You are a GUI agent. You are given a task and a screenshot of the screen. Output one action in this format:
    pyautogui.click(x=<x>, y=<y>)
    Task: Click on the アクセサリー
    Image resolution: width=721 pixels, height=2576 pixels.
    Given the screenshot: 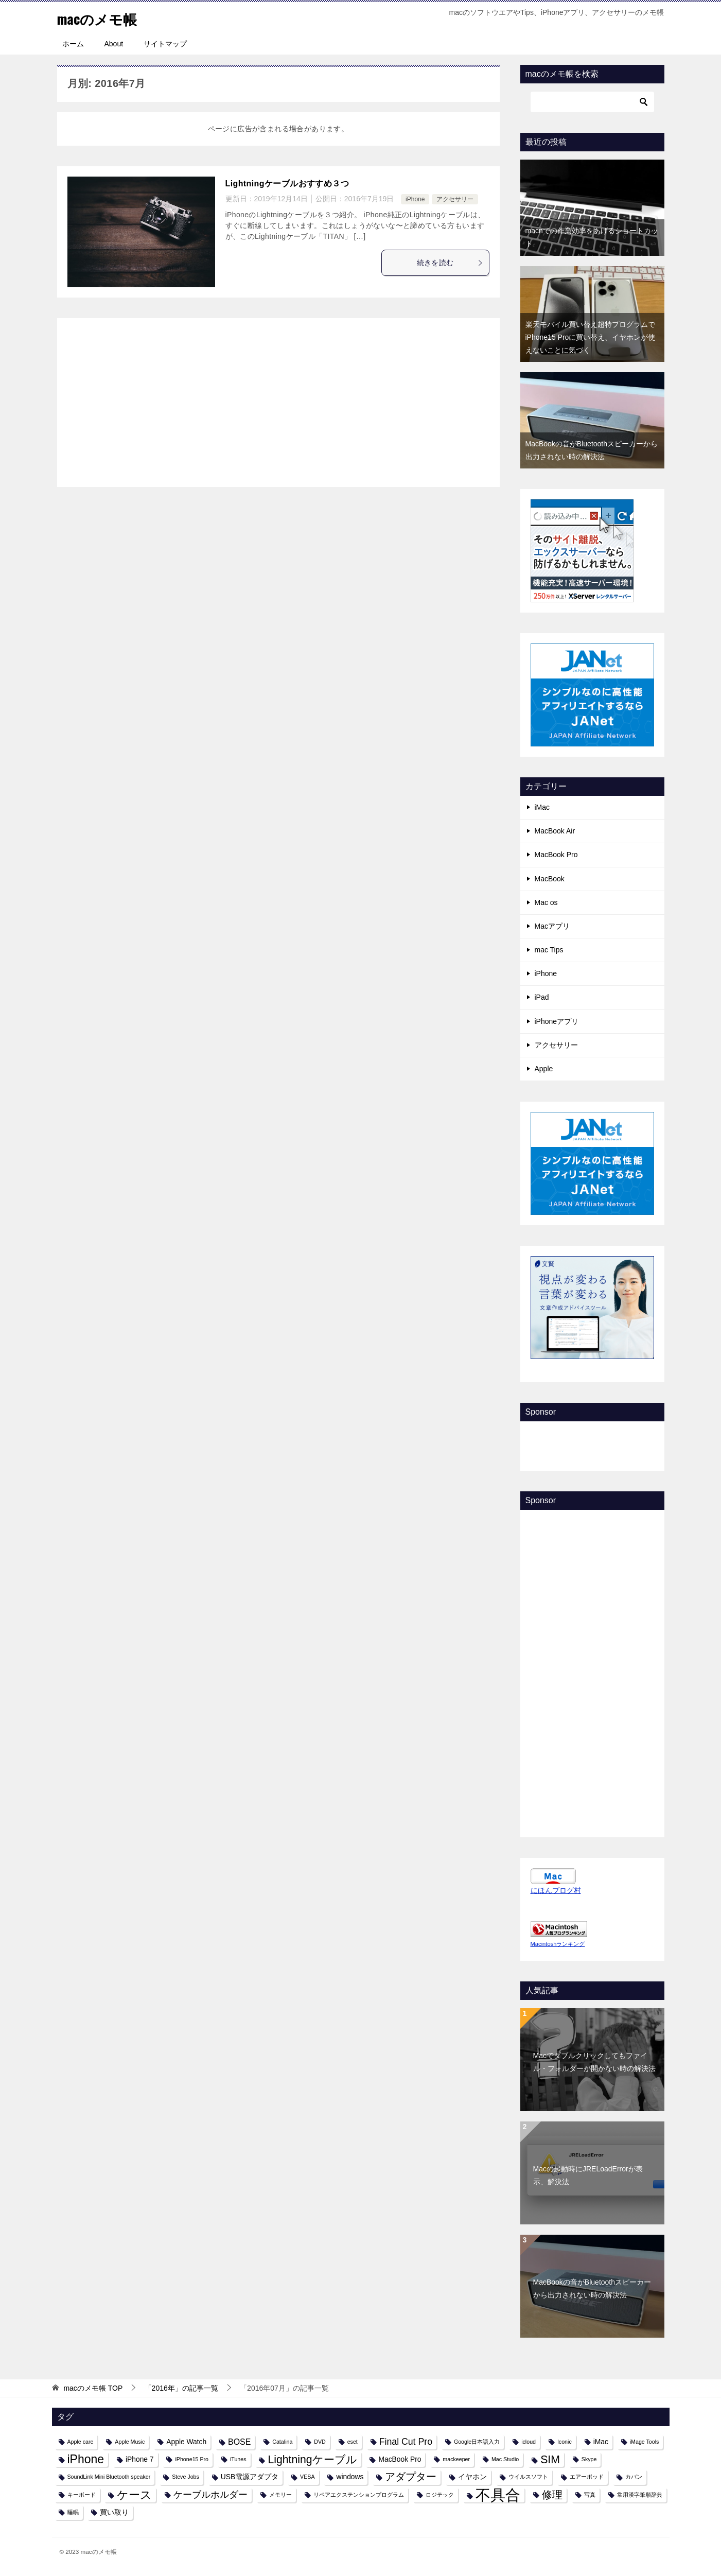 What is the action you would take?
    pyautogui.click(x=454, y=199)
    